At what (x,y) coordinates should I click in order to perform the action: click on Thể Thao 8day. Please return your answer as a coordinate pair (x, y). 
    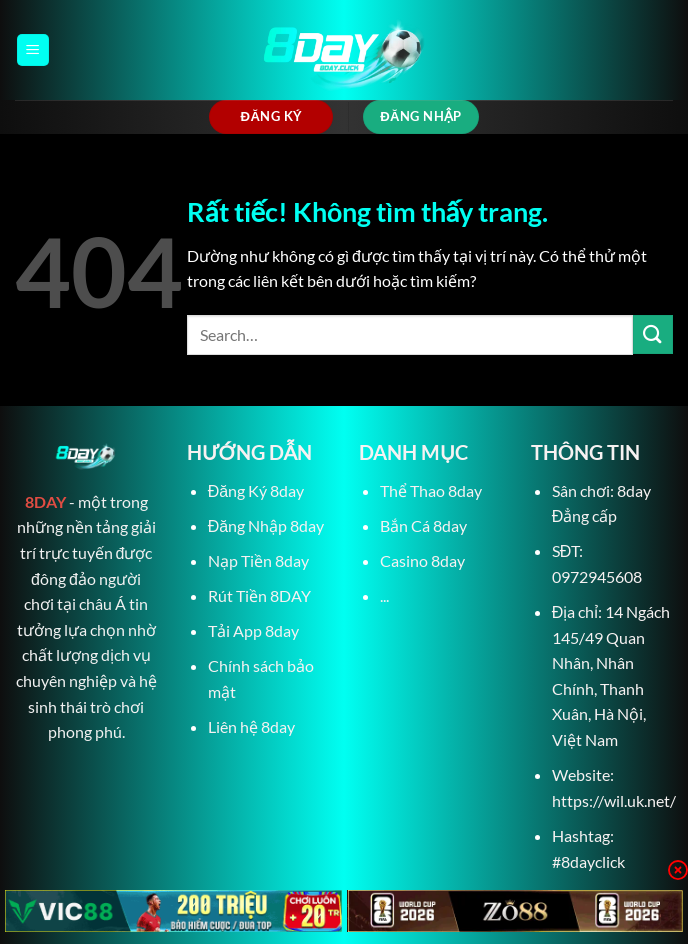
    Looking at the image, I should click on (431, 490).